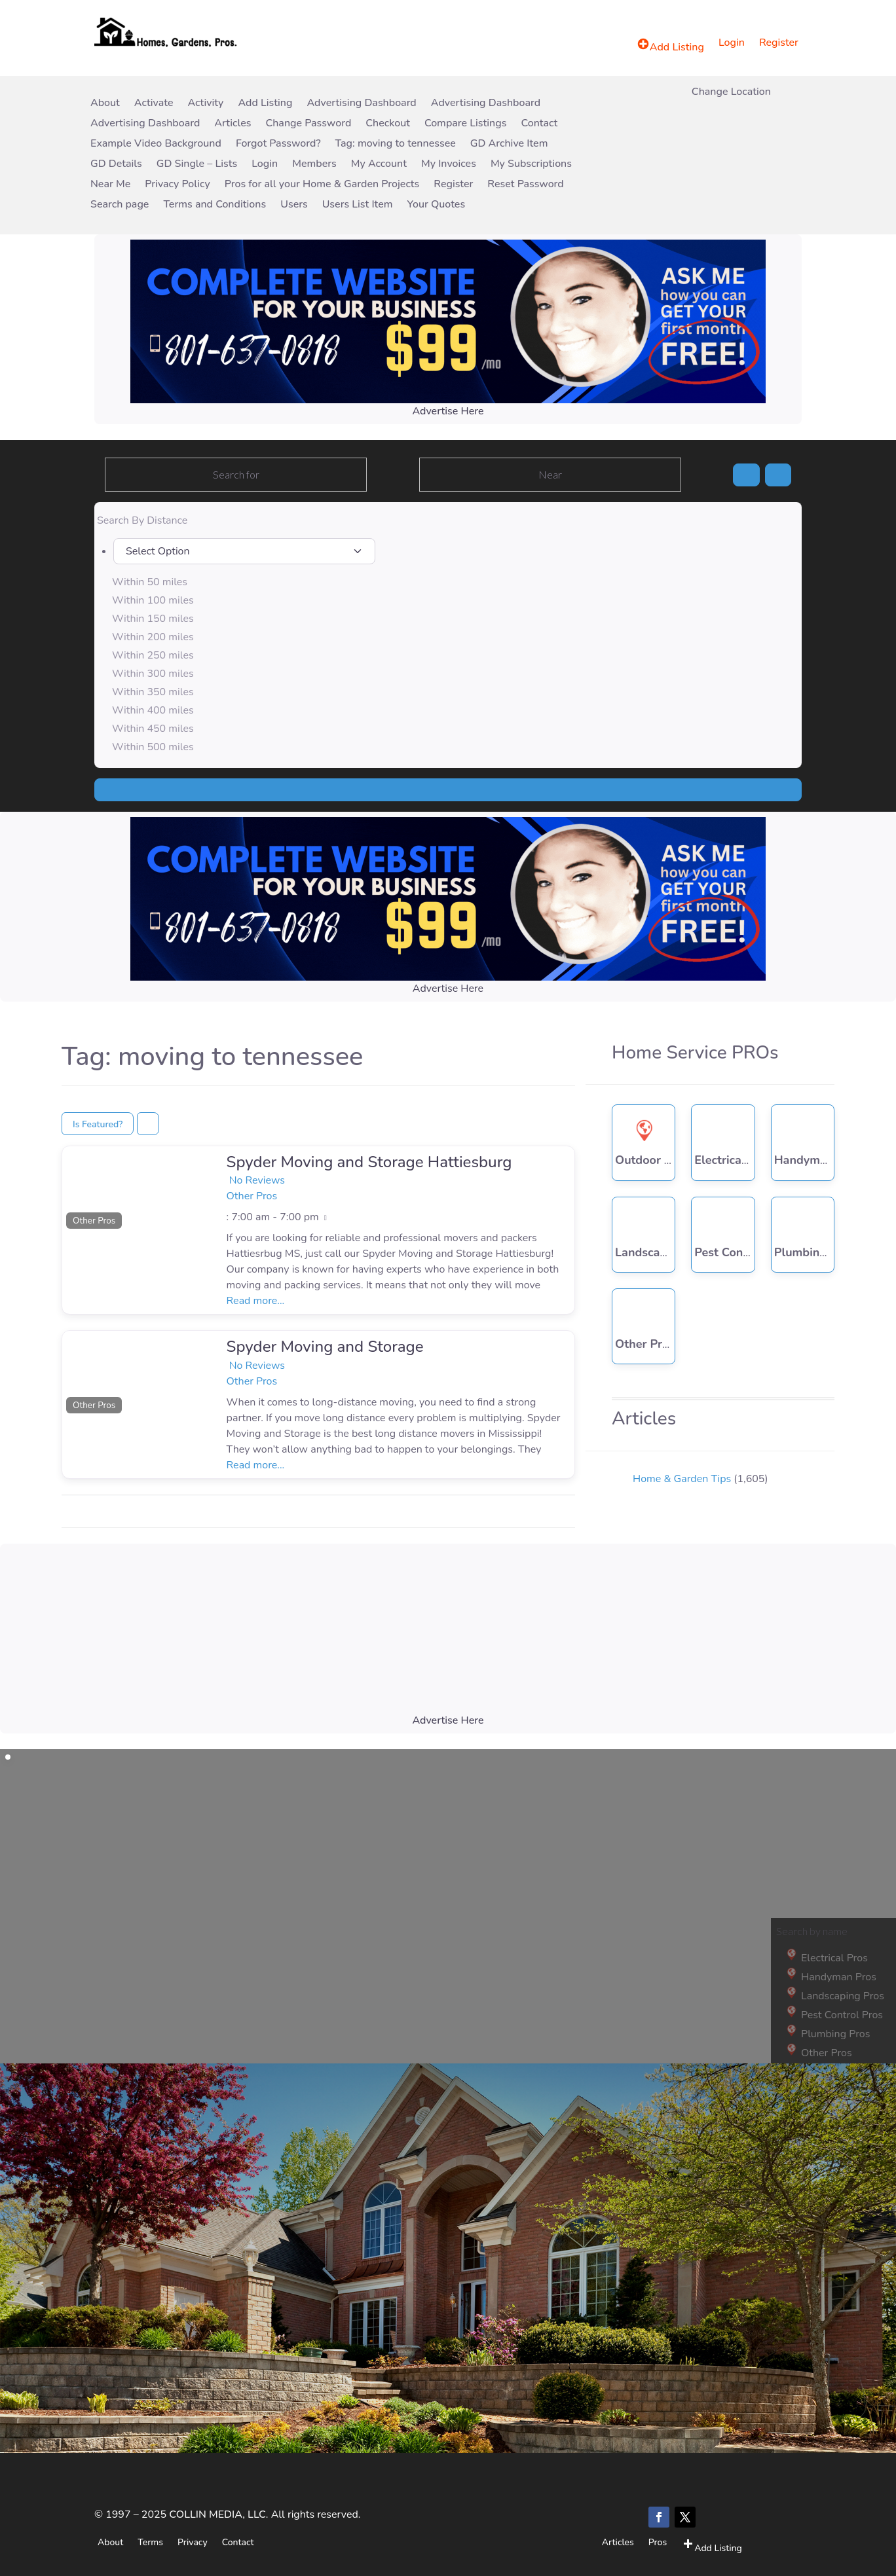 The height and width of the screenshot is (2576, 896). What do you see at coordinates (325, 1346) in the screenshot?
I see `Spyder Moving and Storage` at bounding box center [325, 1346].